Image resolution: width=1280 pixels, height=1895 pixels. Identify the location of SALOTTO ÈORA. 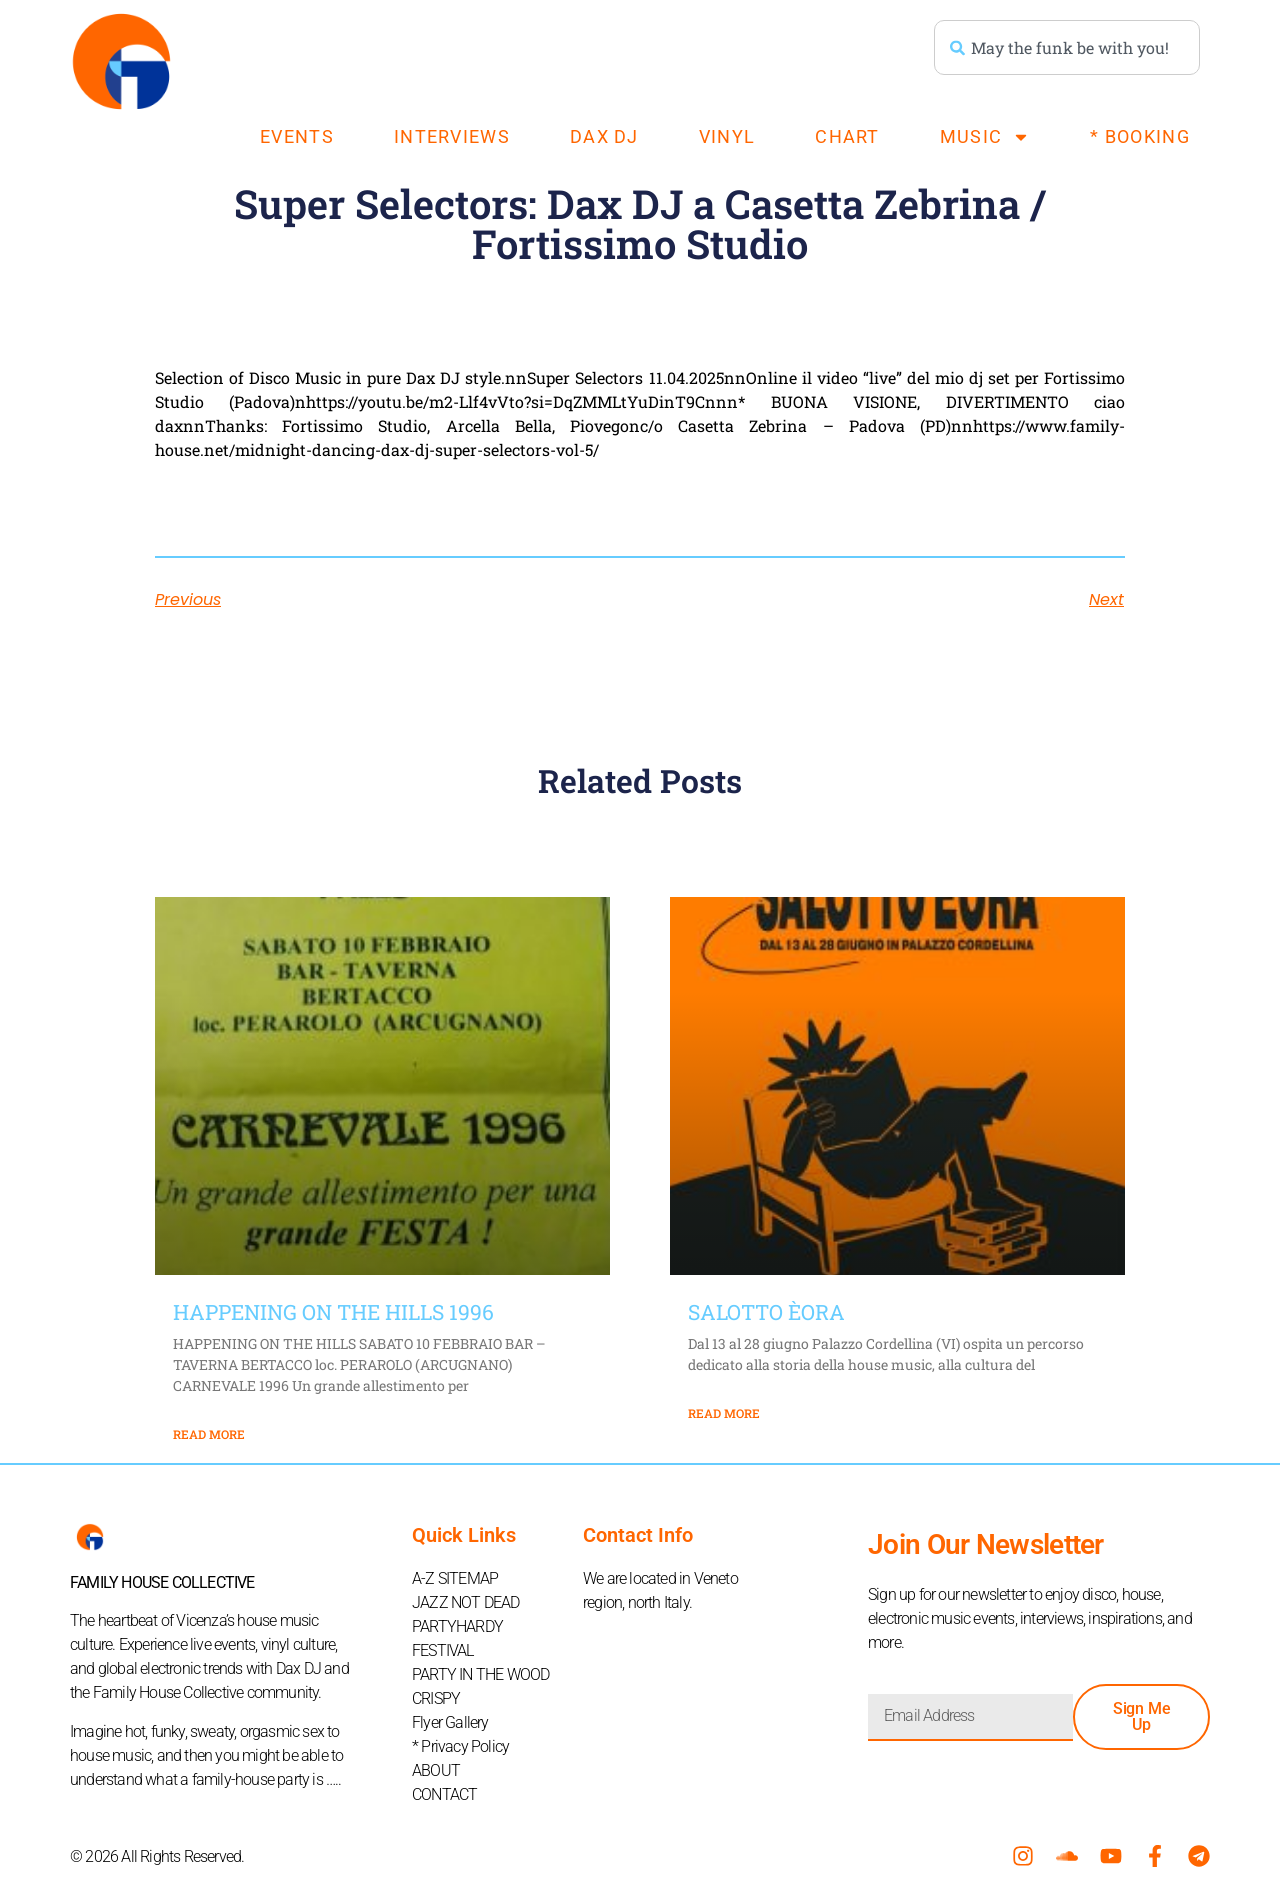
(766, 1312).